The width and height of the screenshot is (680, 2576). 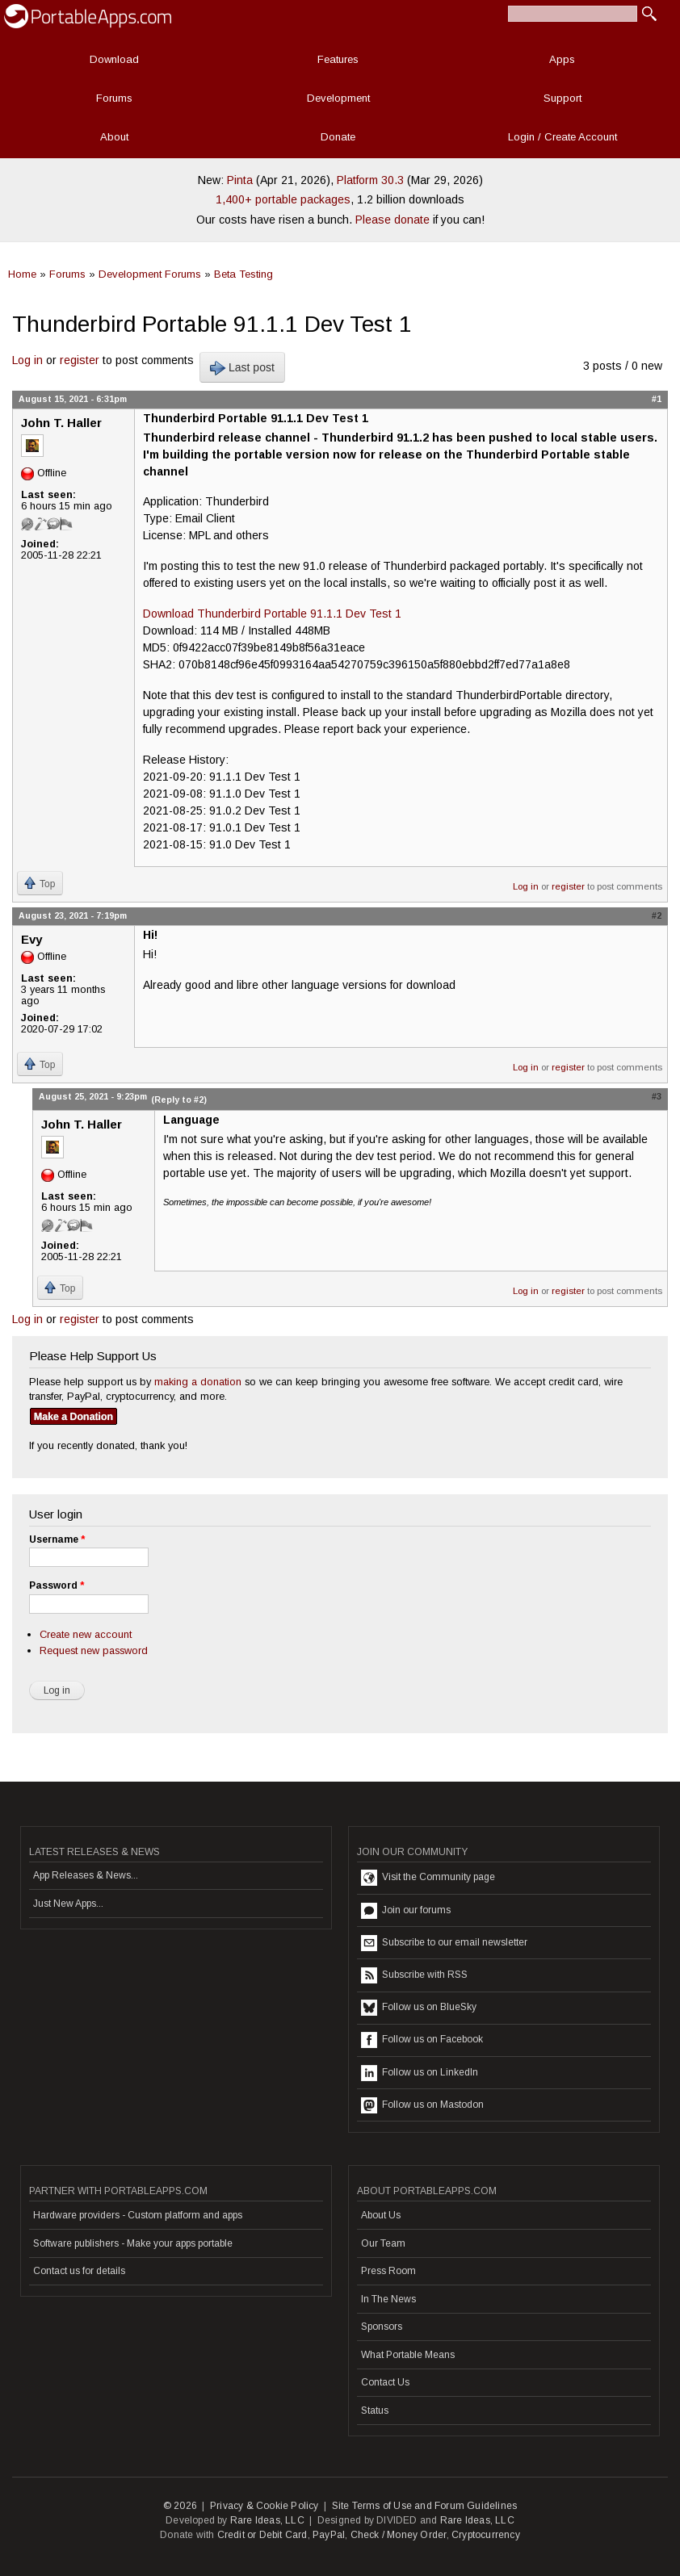 I want to click on Follow us on Mastodon, so click(x=422, y=2105).